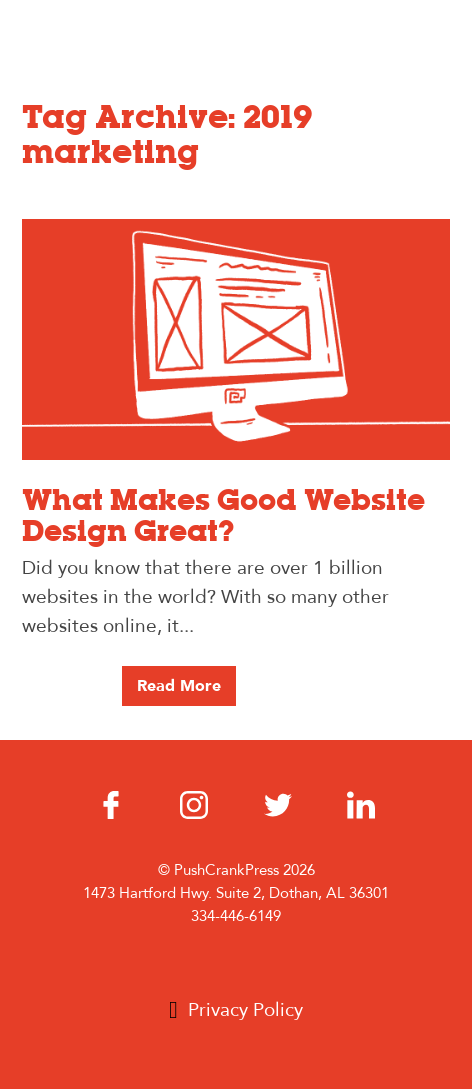 This screenshot has height=1089, width=472. What do you see at coordinates (245, 1010) in the screenshot?
I see `Privacy Policy` at bounding box center [245, 1010].